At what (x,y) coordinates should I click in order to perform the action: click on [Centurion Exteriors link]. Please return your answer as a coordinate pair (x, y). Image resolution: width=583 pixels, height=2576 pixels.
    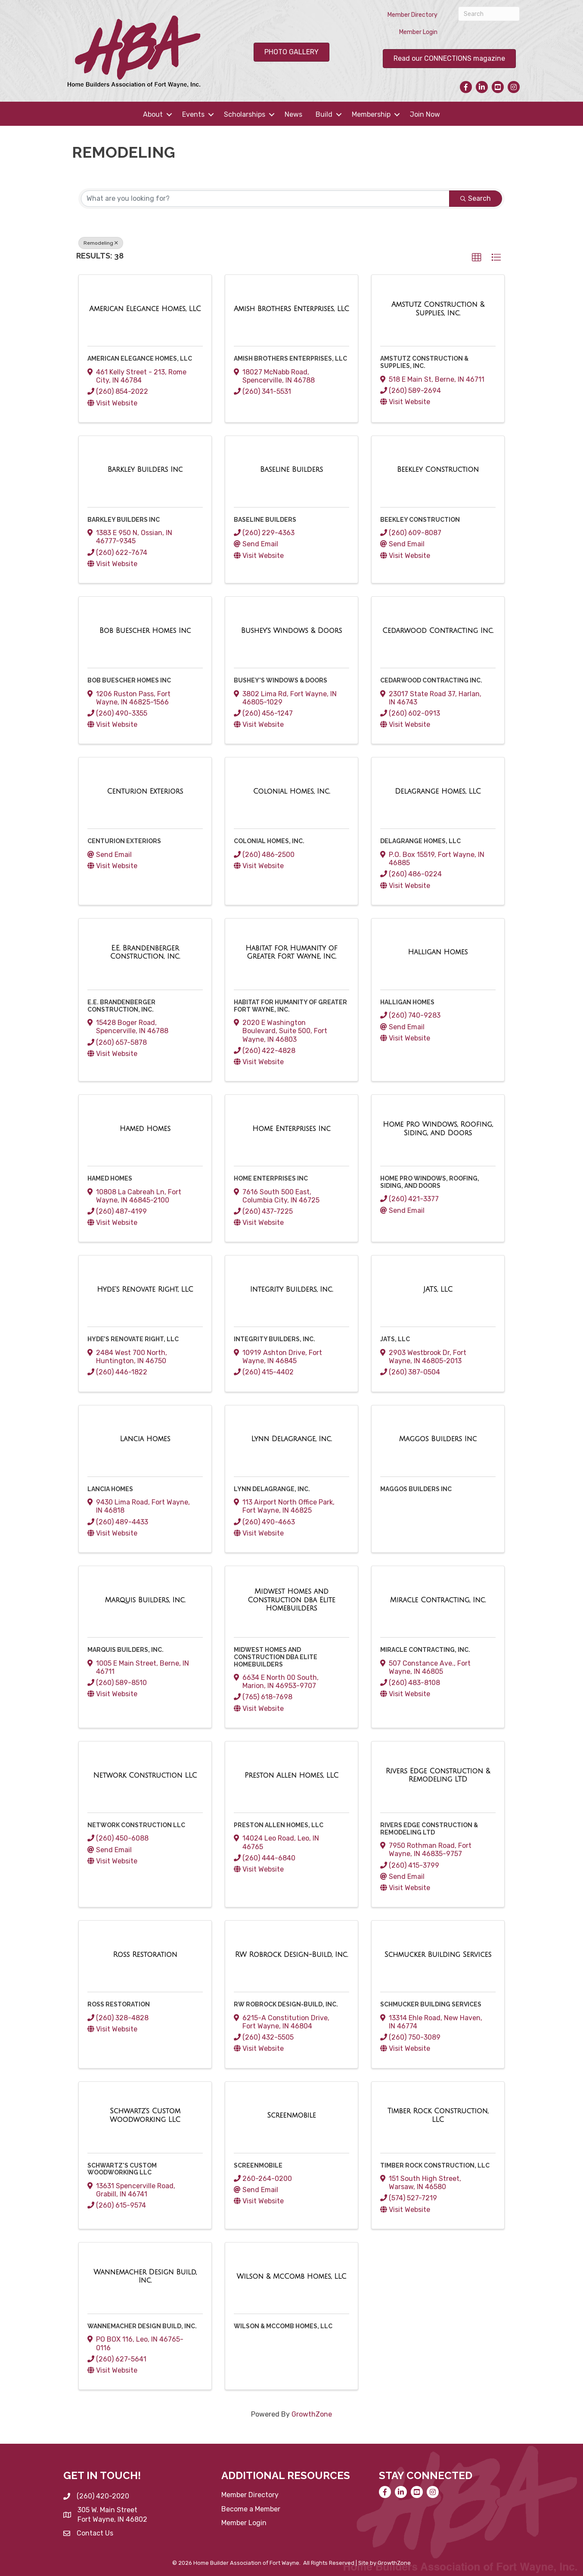
    Looking at the image, I should click on (145, 791).